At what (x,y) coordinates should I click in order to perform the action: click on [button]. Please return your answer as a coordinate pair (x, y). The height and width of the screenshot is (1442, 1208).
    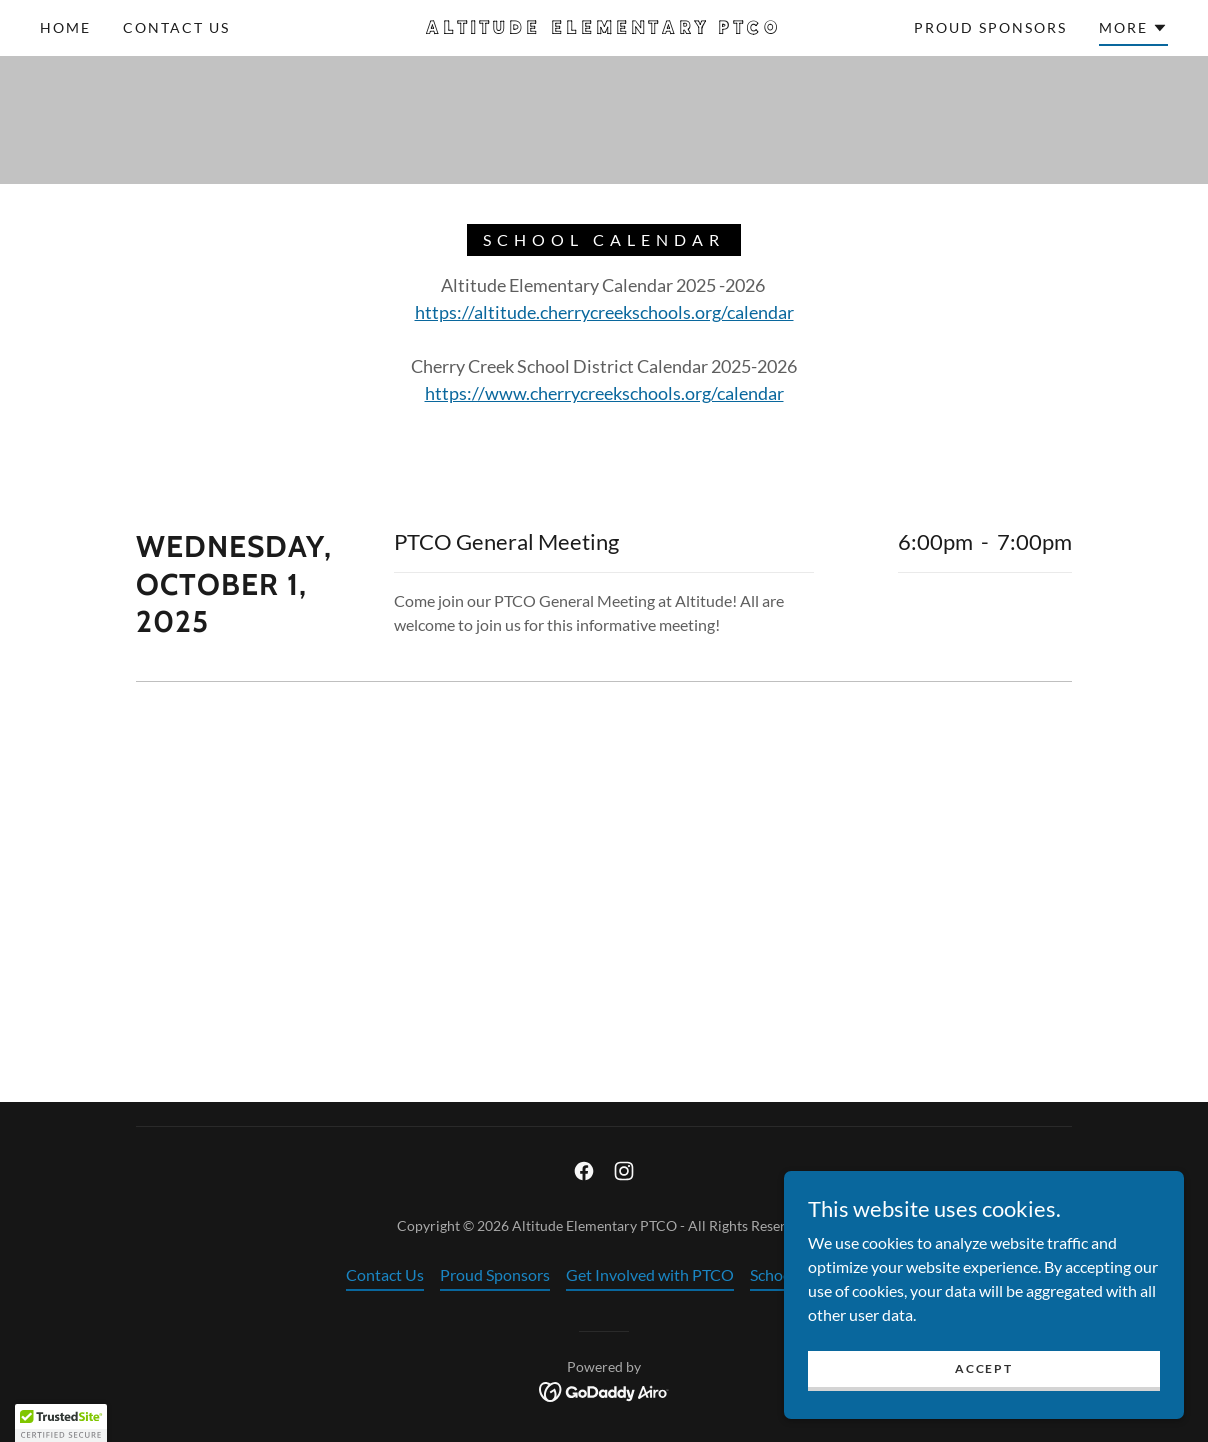
    Looking at the image, I should click on (1133, 31).